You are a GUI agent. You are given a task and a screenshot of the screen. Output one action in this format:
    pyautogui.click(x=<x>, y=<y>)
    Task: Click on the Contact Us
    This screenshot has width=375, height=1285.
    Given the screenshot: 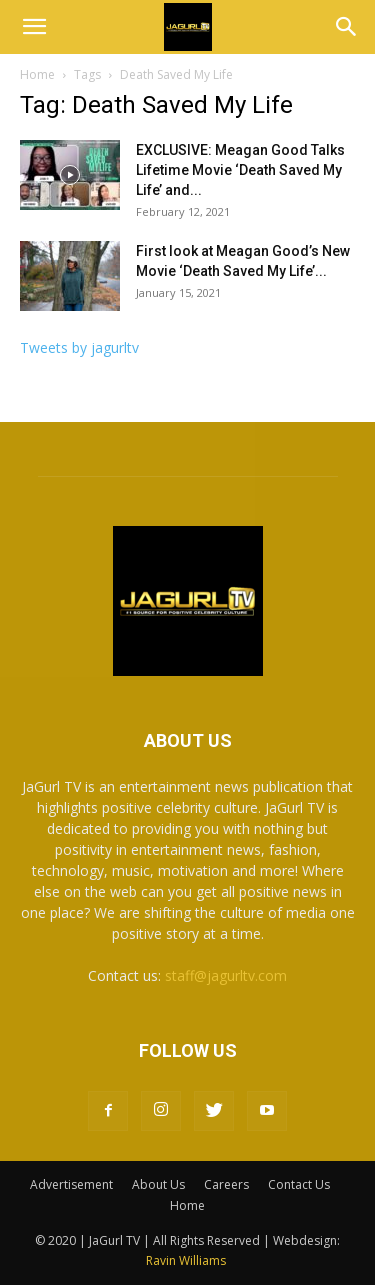 What is the action you would take?
    pyautogui.click(x=299, y=1184)
    